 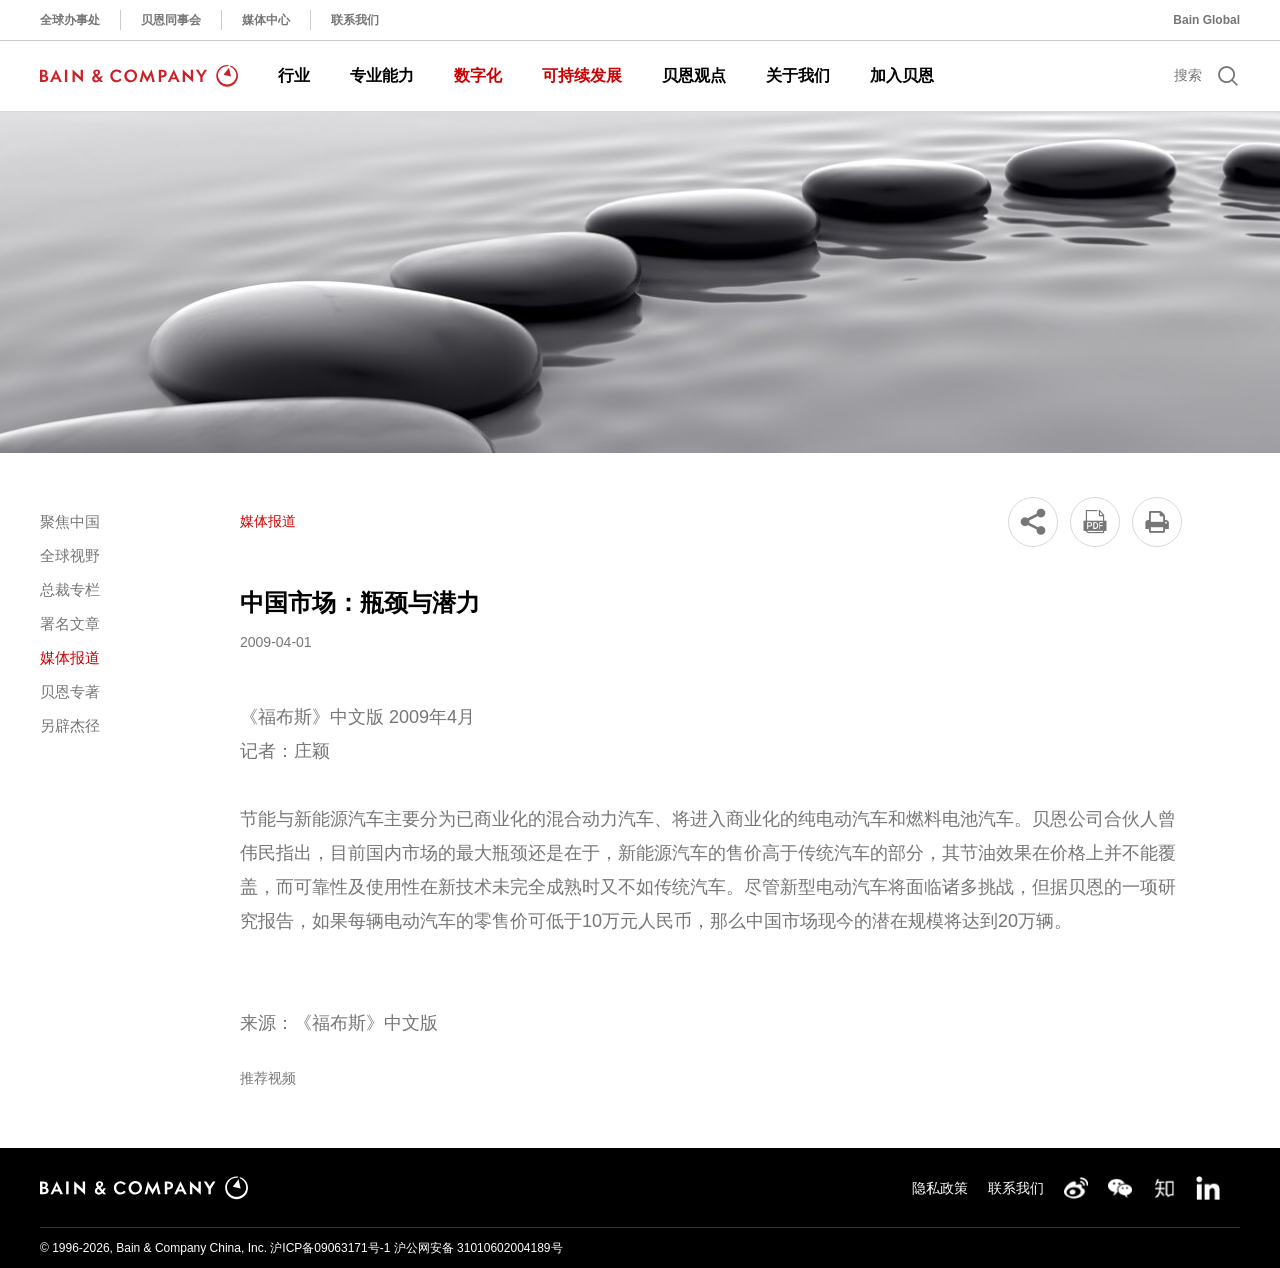 What do you see at coordinates (582, 75) in the screenshot?
I see `可持续发展` at bounding box center [582, 75].